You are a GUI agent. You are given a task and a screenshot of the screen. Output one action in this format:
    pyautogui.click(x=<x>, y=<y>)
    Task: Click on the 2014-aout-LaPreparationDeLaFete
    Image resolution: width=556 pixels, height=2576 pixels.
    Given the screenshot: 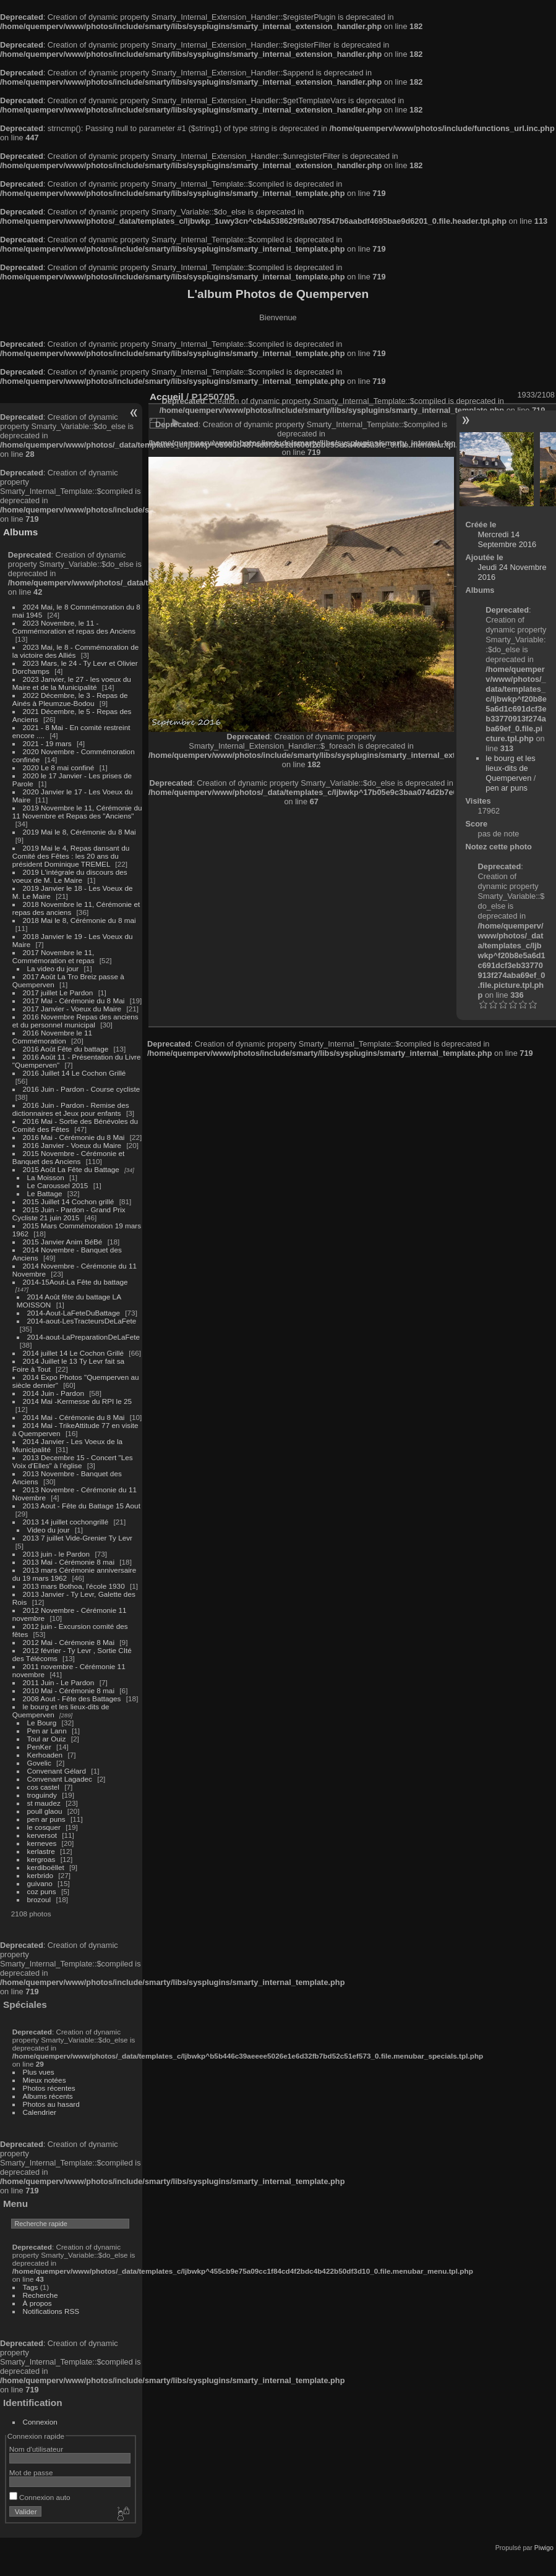 What is the action you would take?
    pyautogui.click(x=83, y=1337)
    